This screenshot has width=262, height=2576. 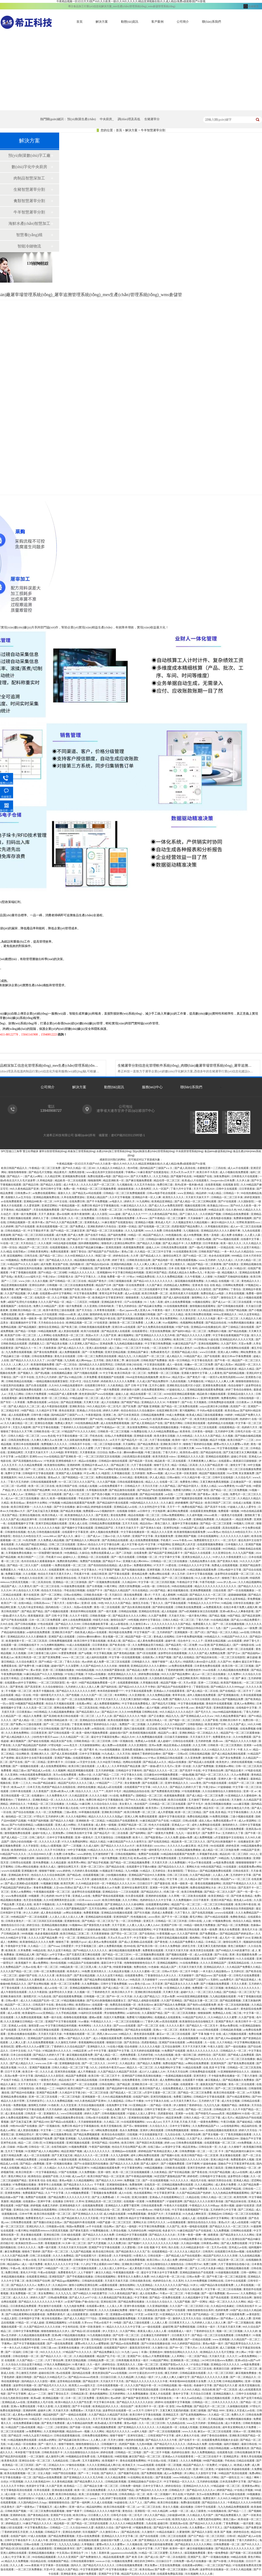 I want to click on 欧美在线日韩在线, so click(x=104, y=2251).